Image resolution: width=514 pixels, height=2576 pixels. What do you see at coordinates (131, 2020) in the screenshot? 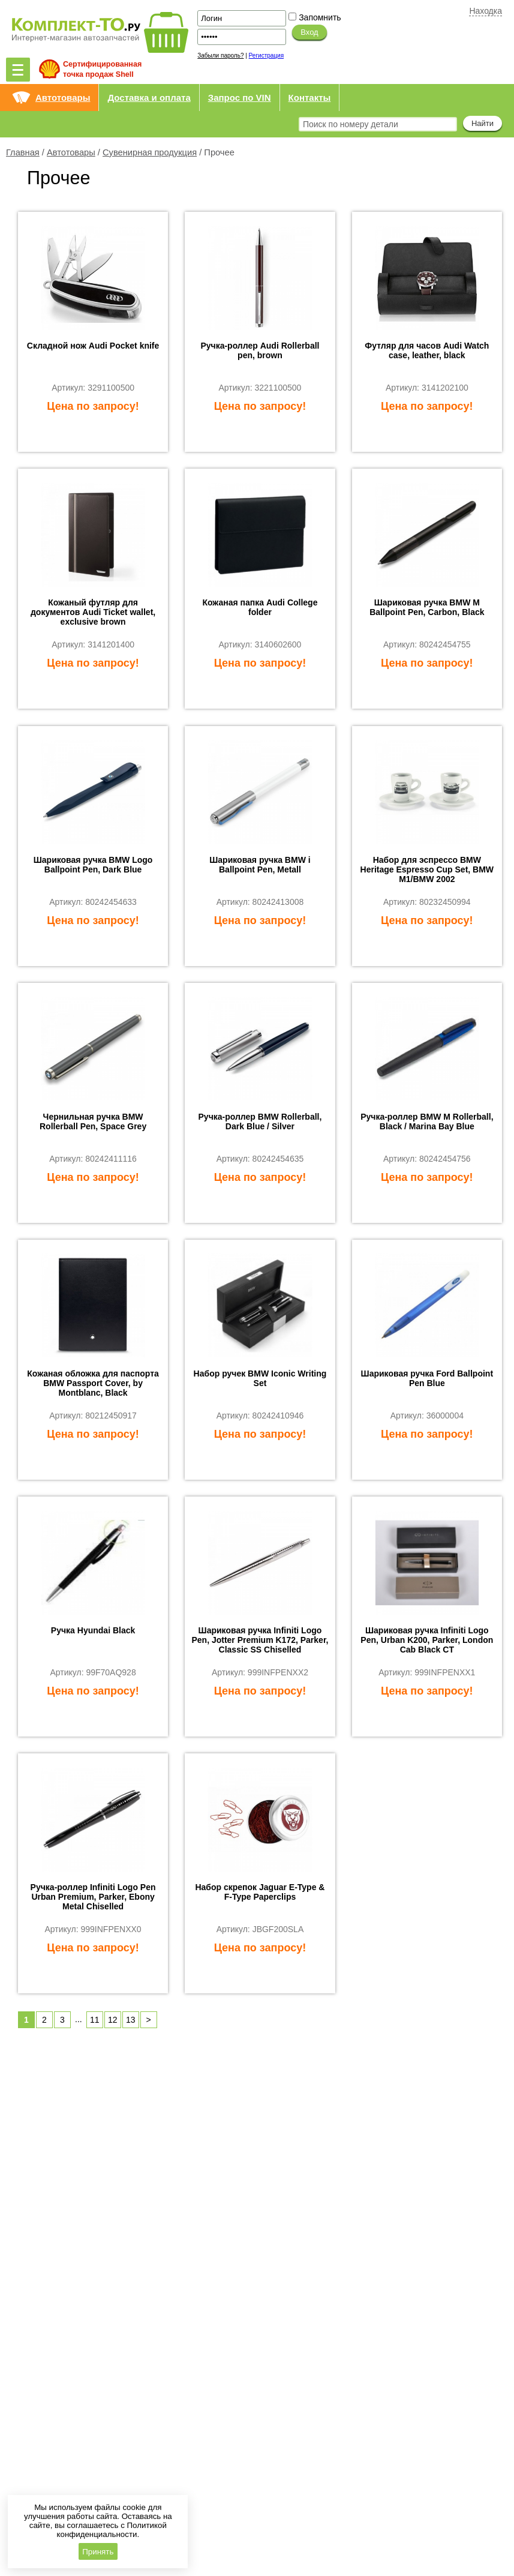
I see `13` at bounding box center [131, 2020].